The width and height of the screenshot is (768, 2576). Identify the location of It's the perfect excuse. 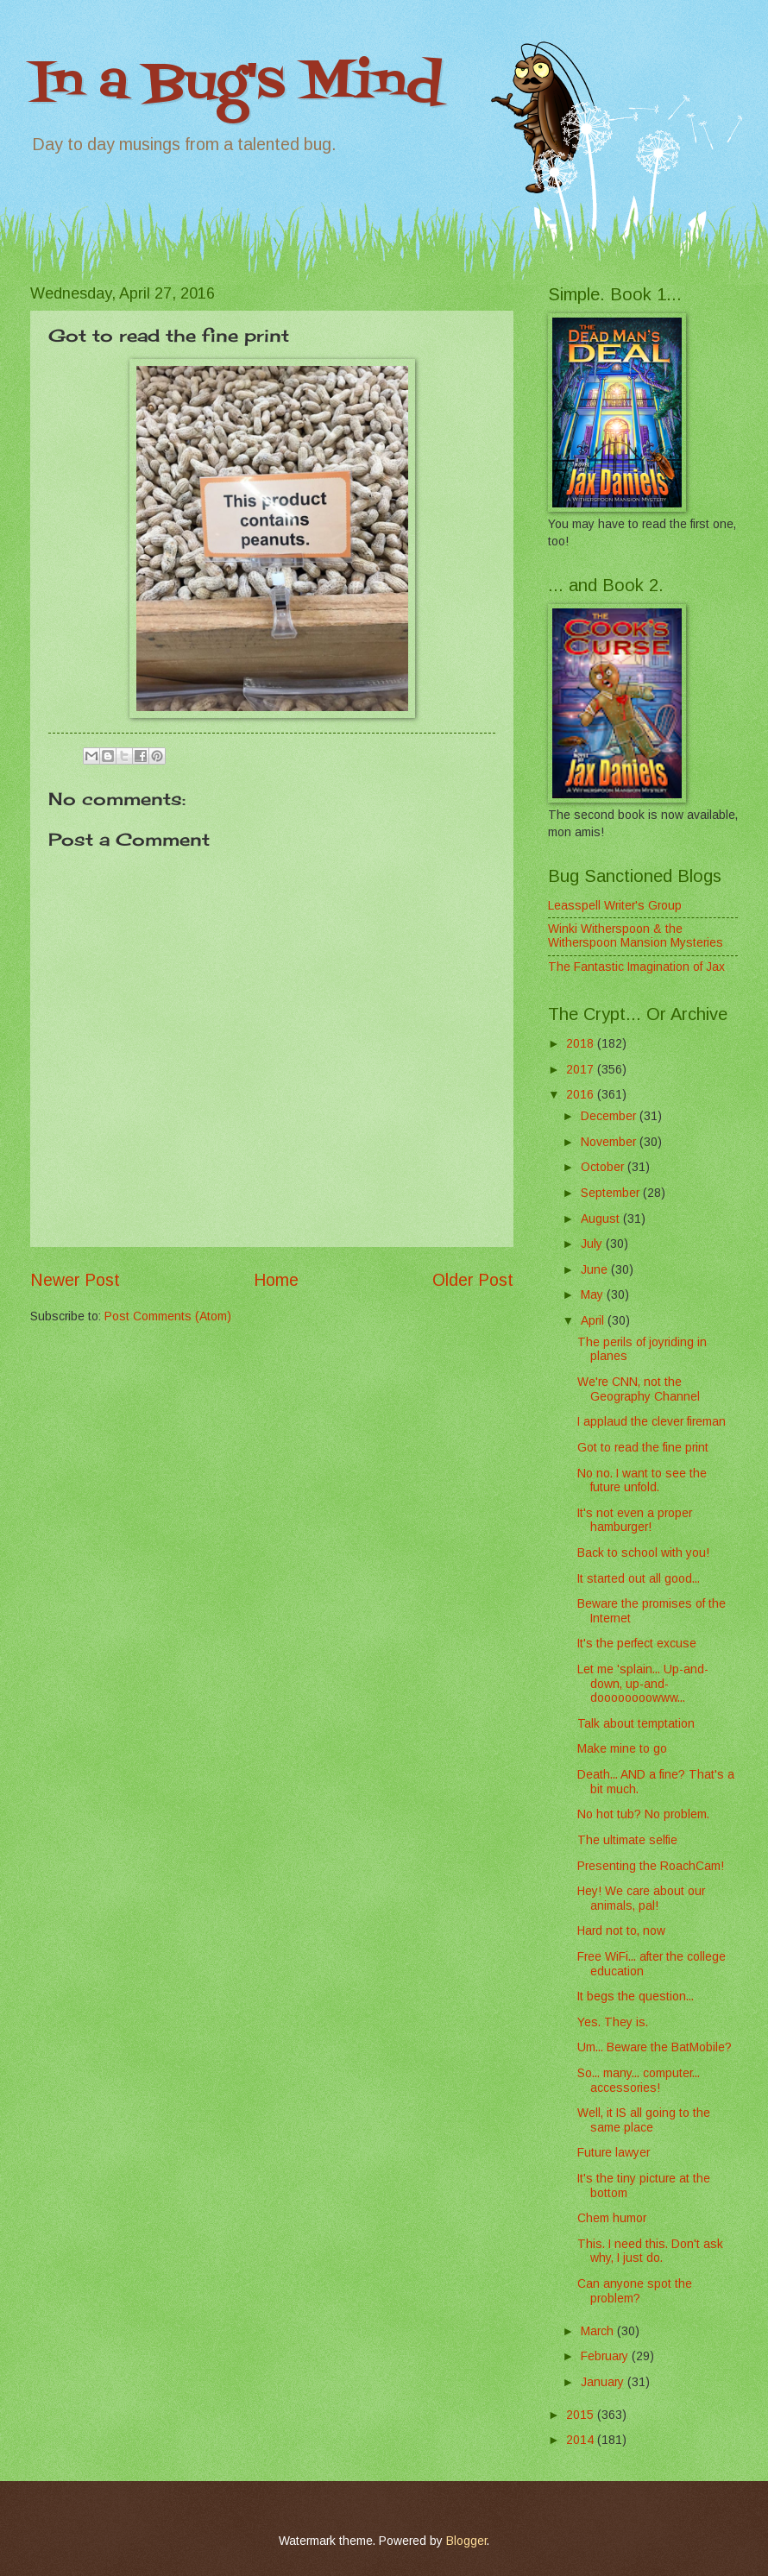
(636, 1643).